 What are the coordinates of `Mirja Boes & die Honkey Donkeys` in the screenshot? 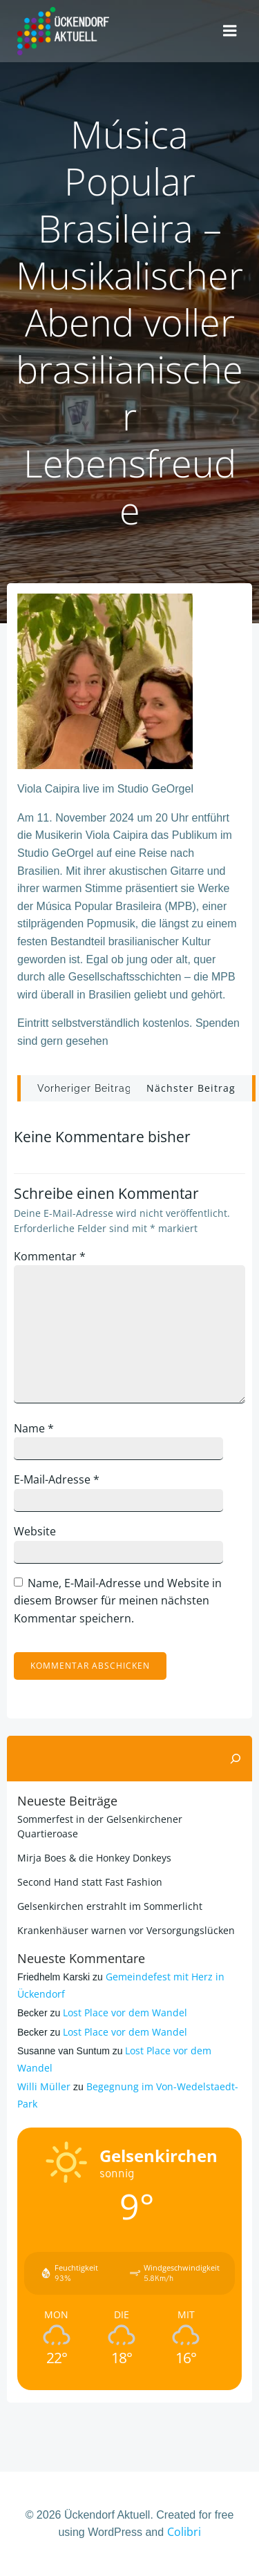 It's located at (94, 1857).